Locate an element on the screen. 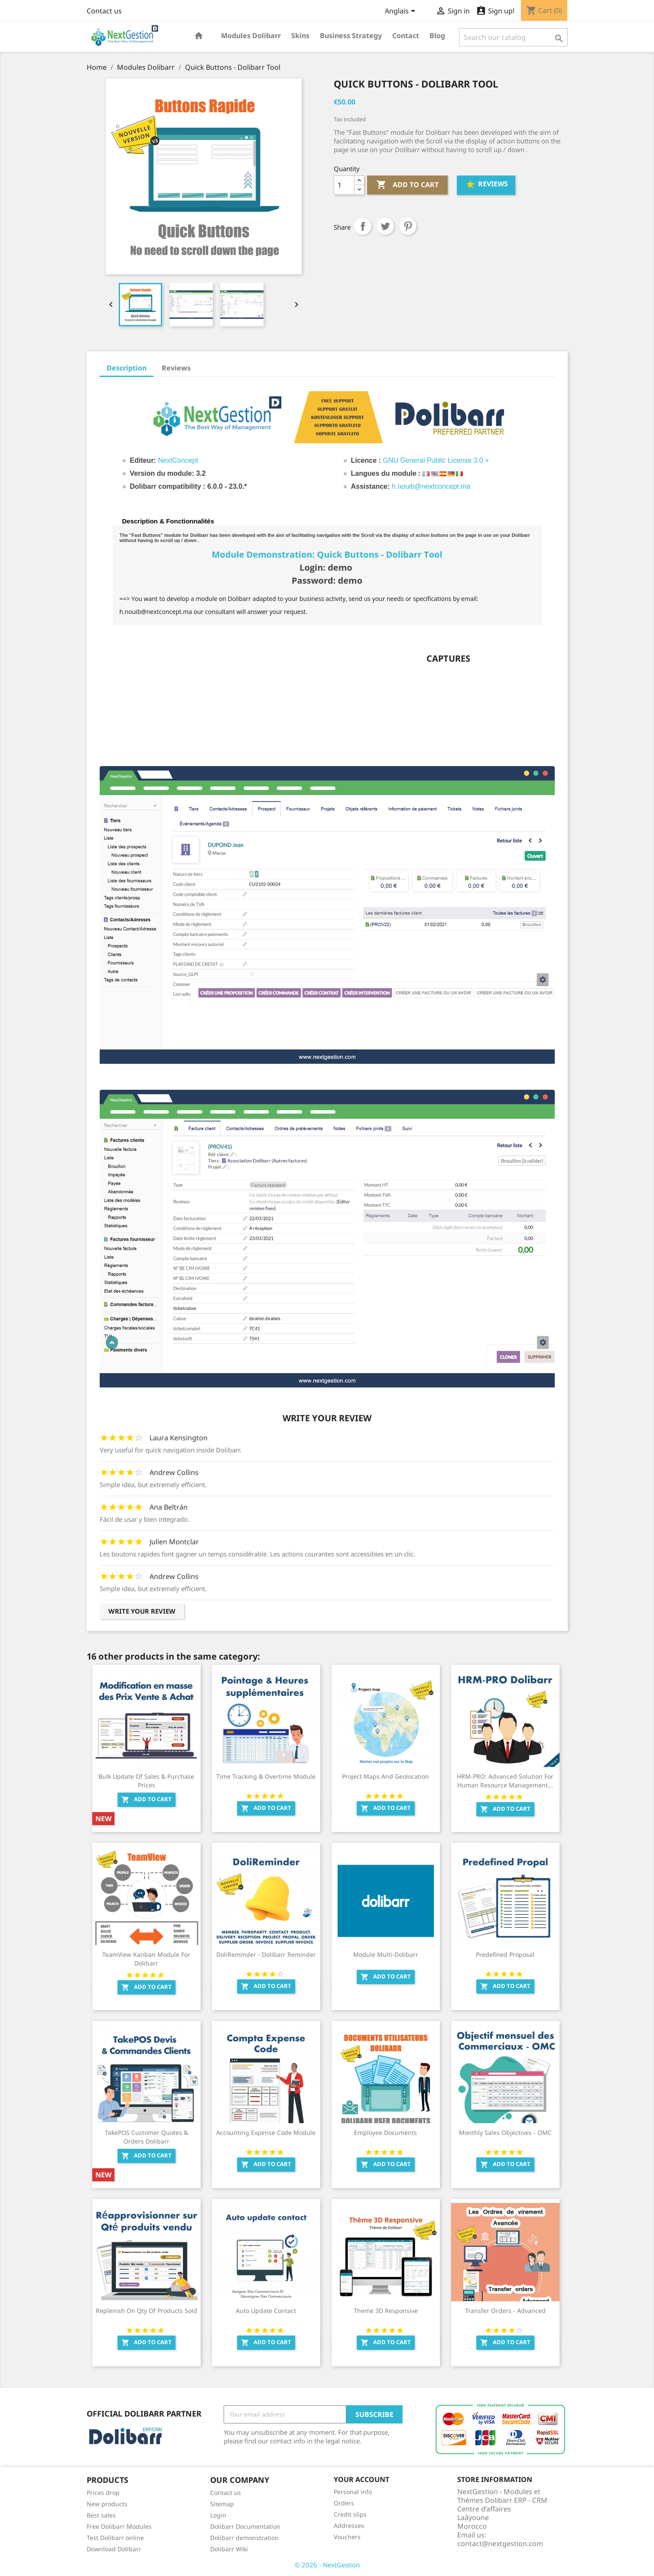 The width and height of the screenshot is (654, 2576). Accounting Expense Code Module is located at coordinates (266, 2132).